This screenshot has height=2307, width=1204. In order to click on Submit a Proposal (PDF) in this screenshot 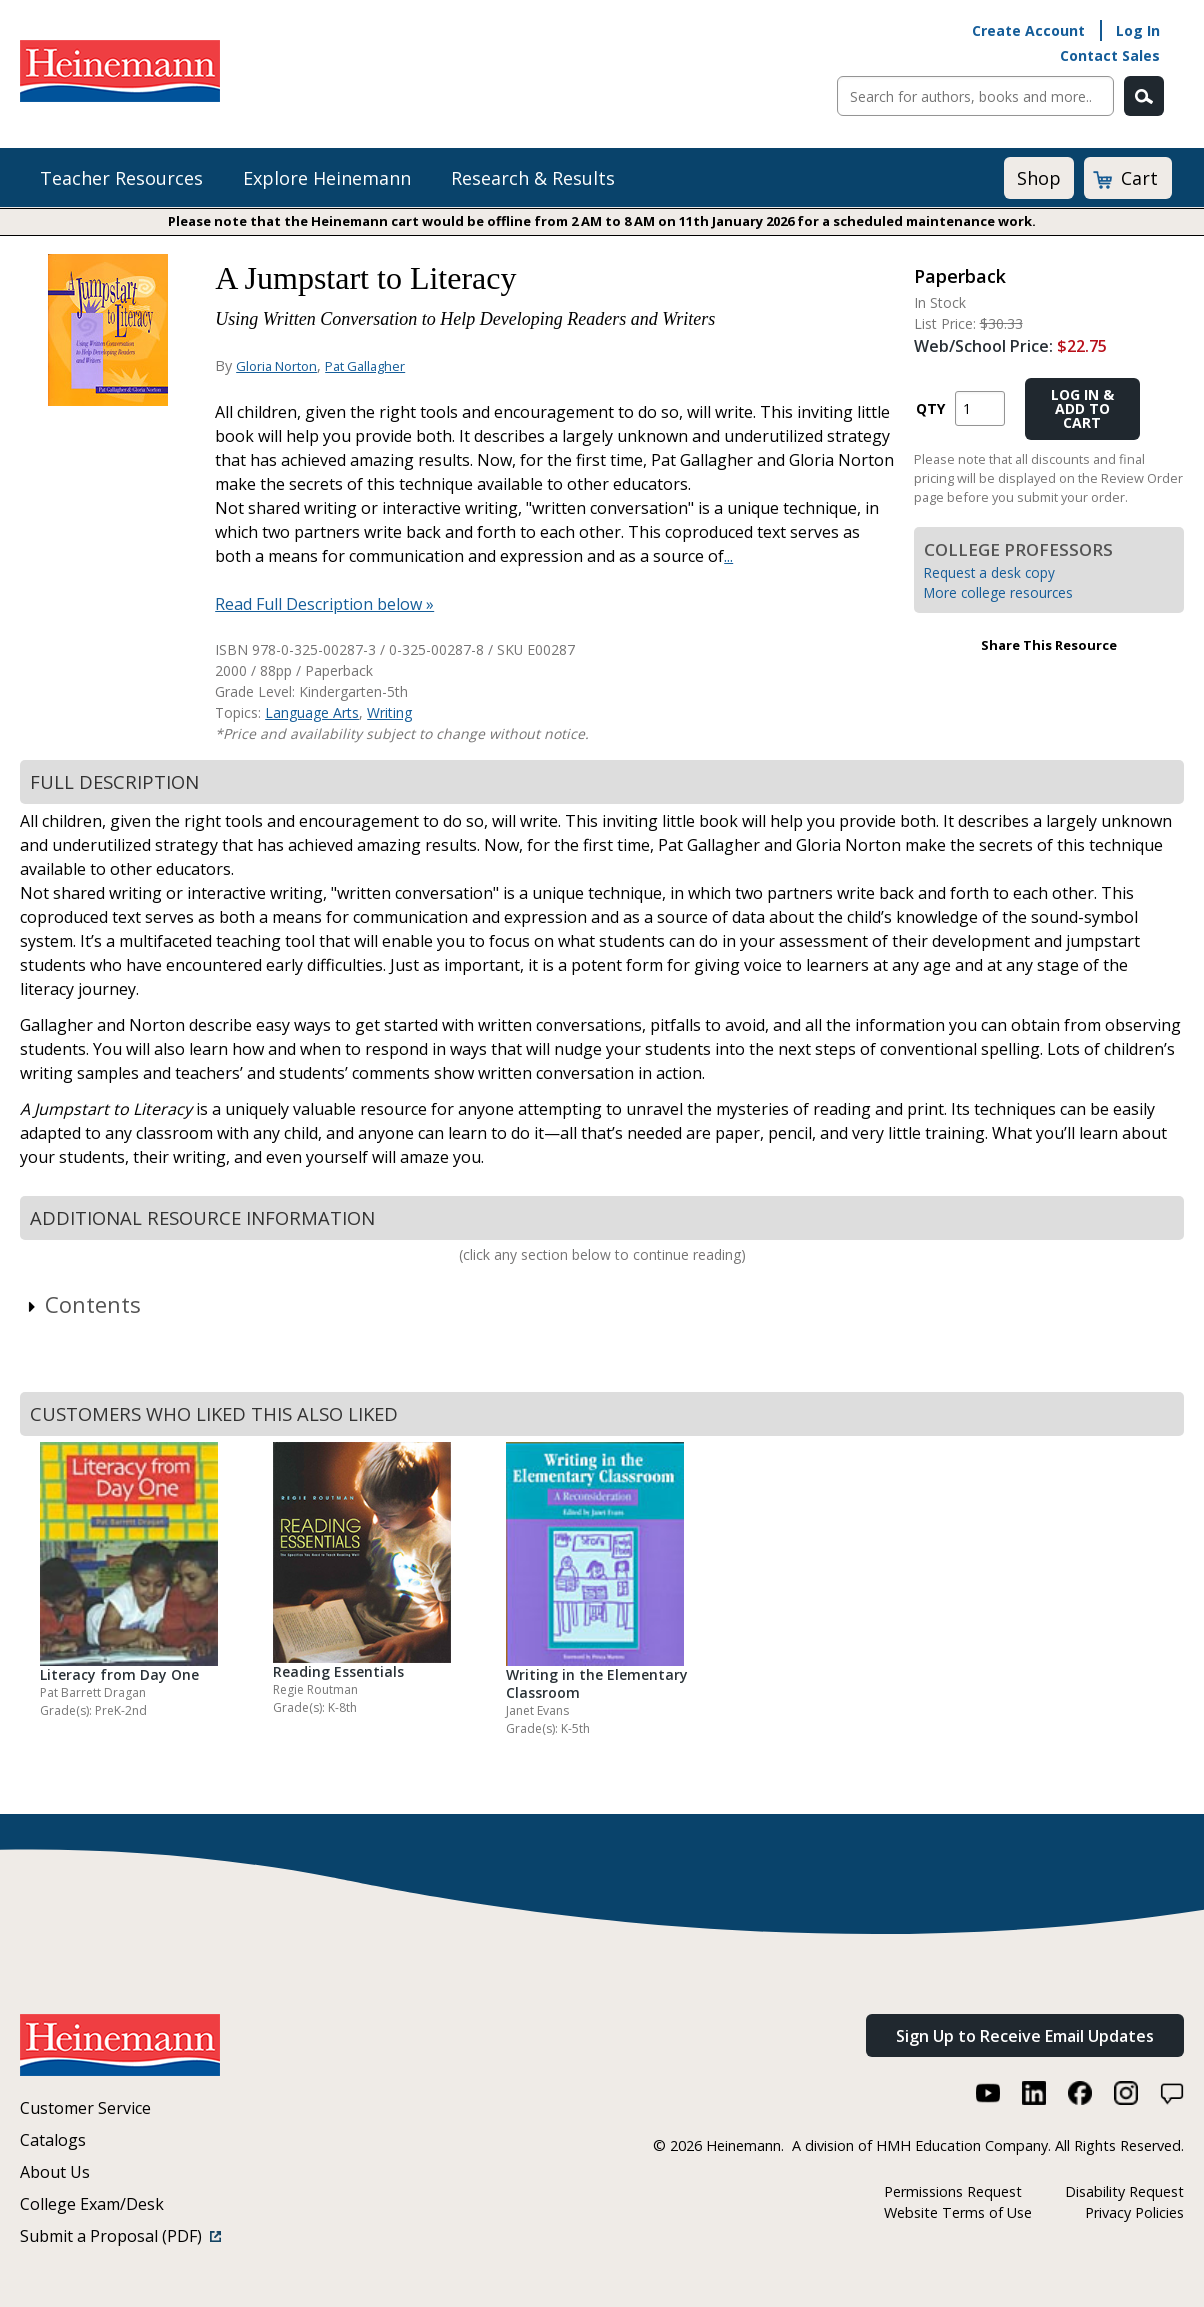, I will do `click(120, 2236)`.